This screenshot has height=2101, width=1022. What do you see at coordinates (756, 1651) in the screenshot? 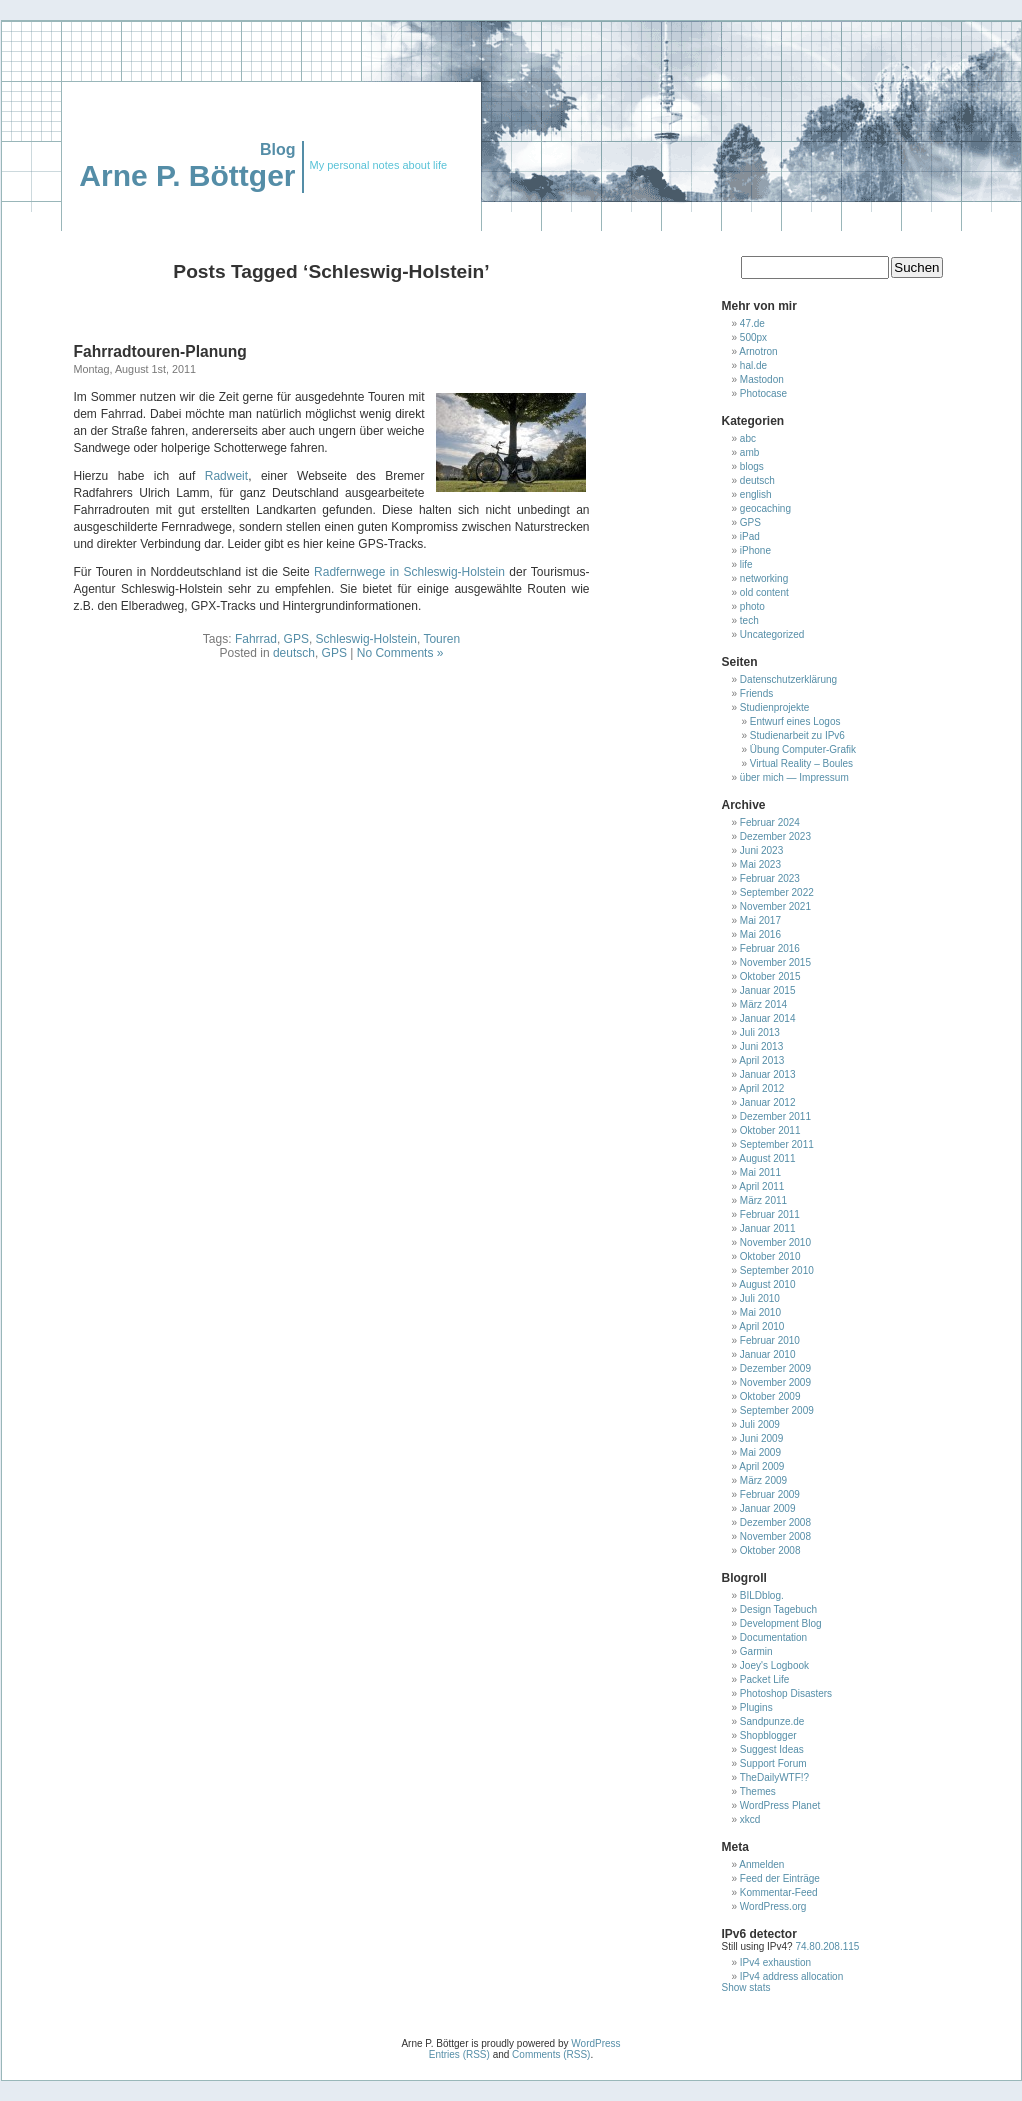
I see `Garmin` at bounding box center [756, 1651].